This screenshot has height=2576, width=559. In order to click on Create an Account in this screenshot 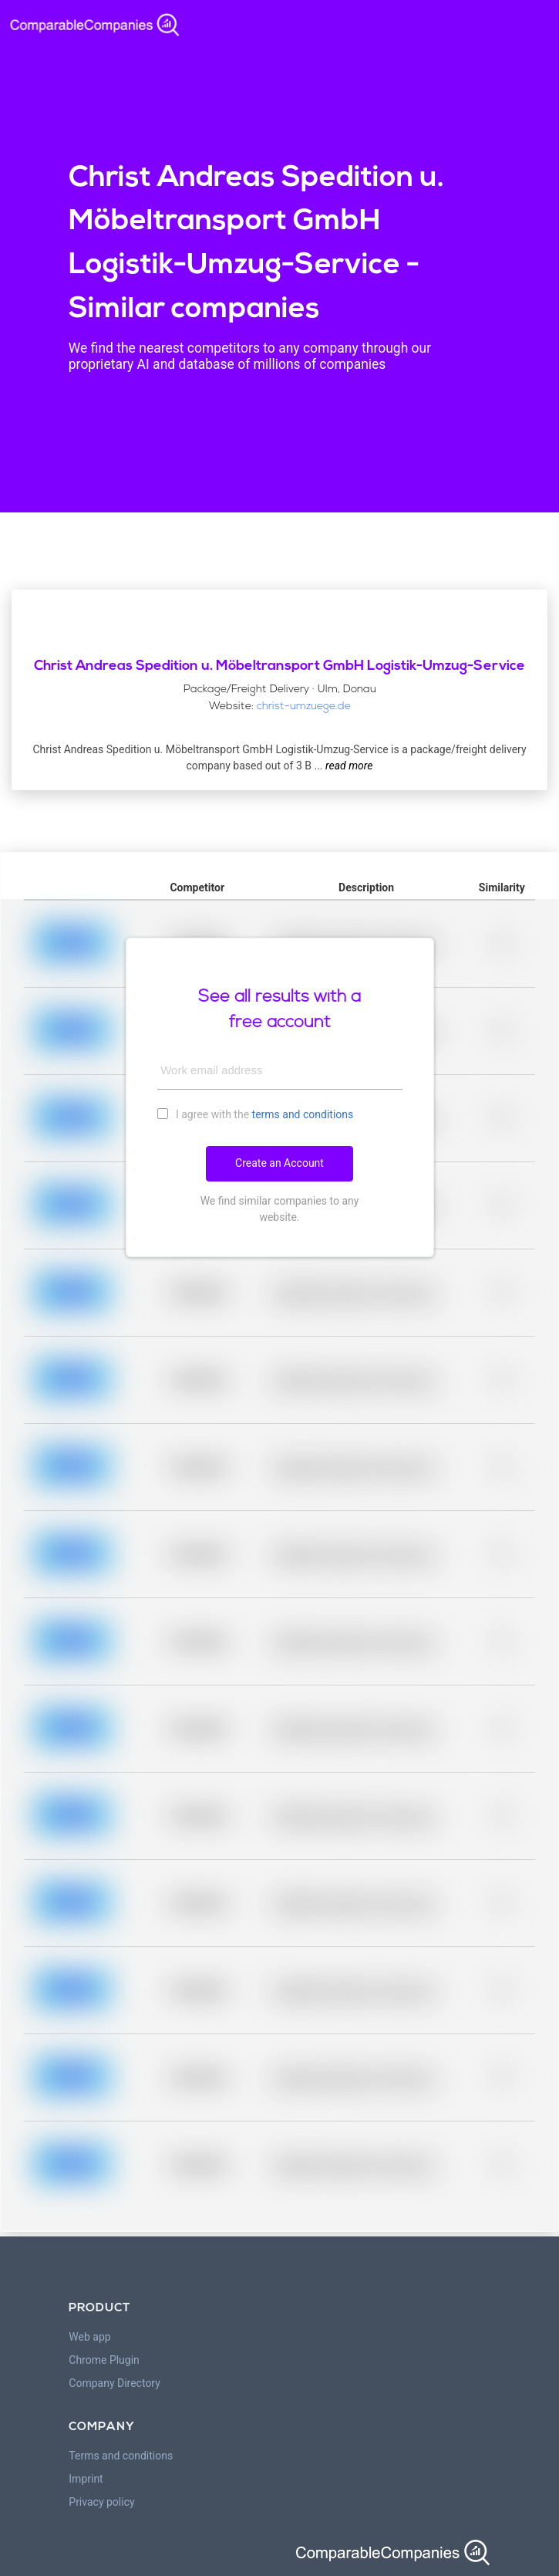, I will do `click(279, 1163)`.